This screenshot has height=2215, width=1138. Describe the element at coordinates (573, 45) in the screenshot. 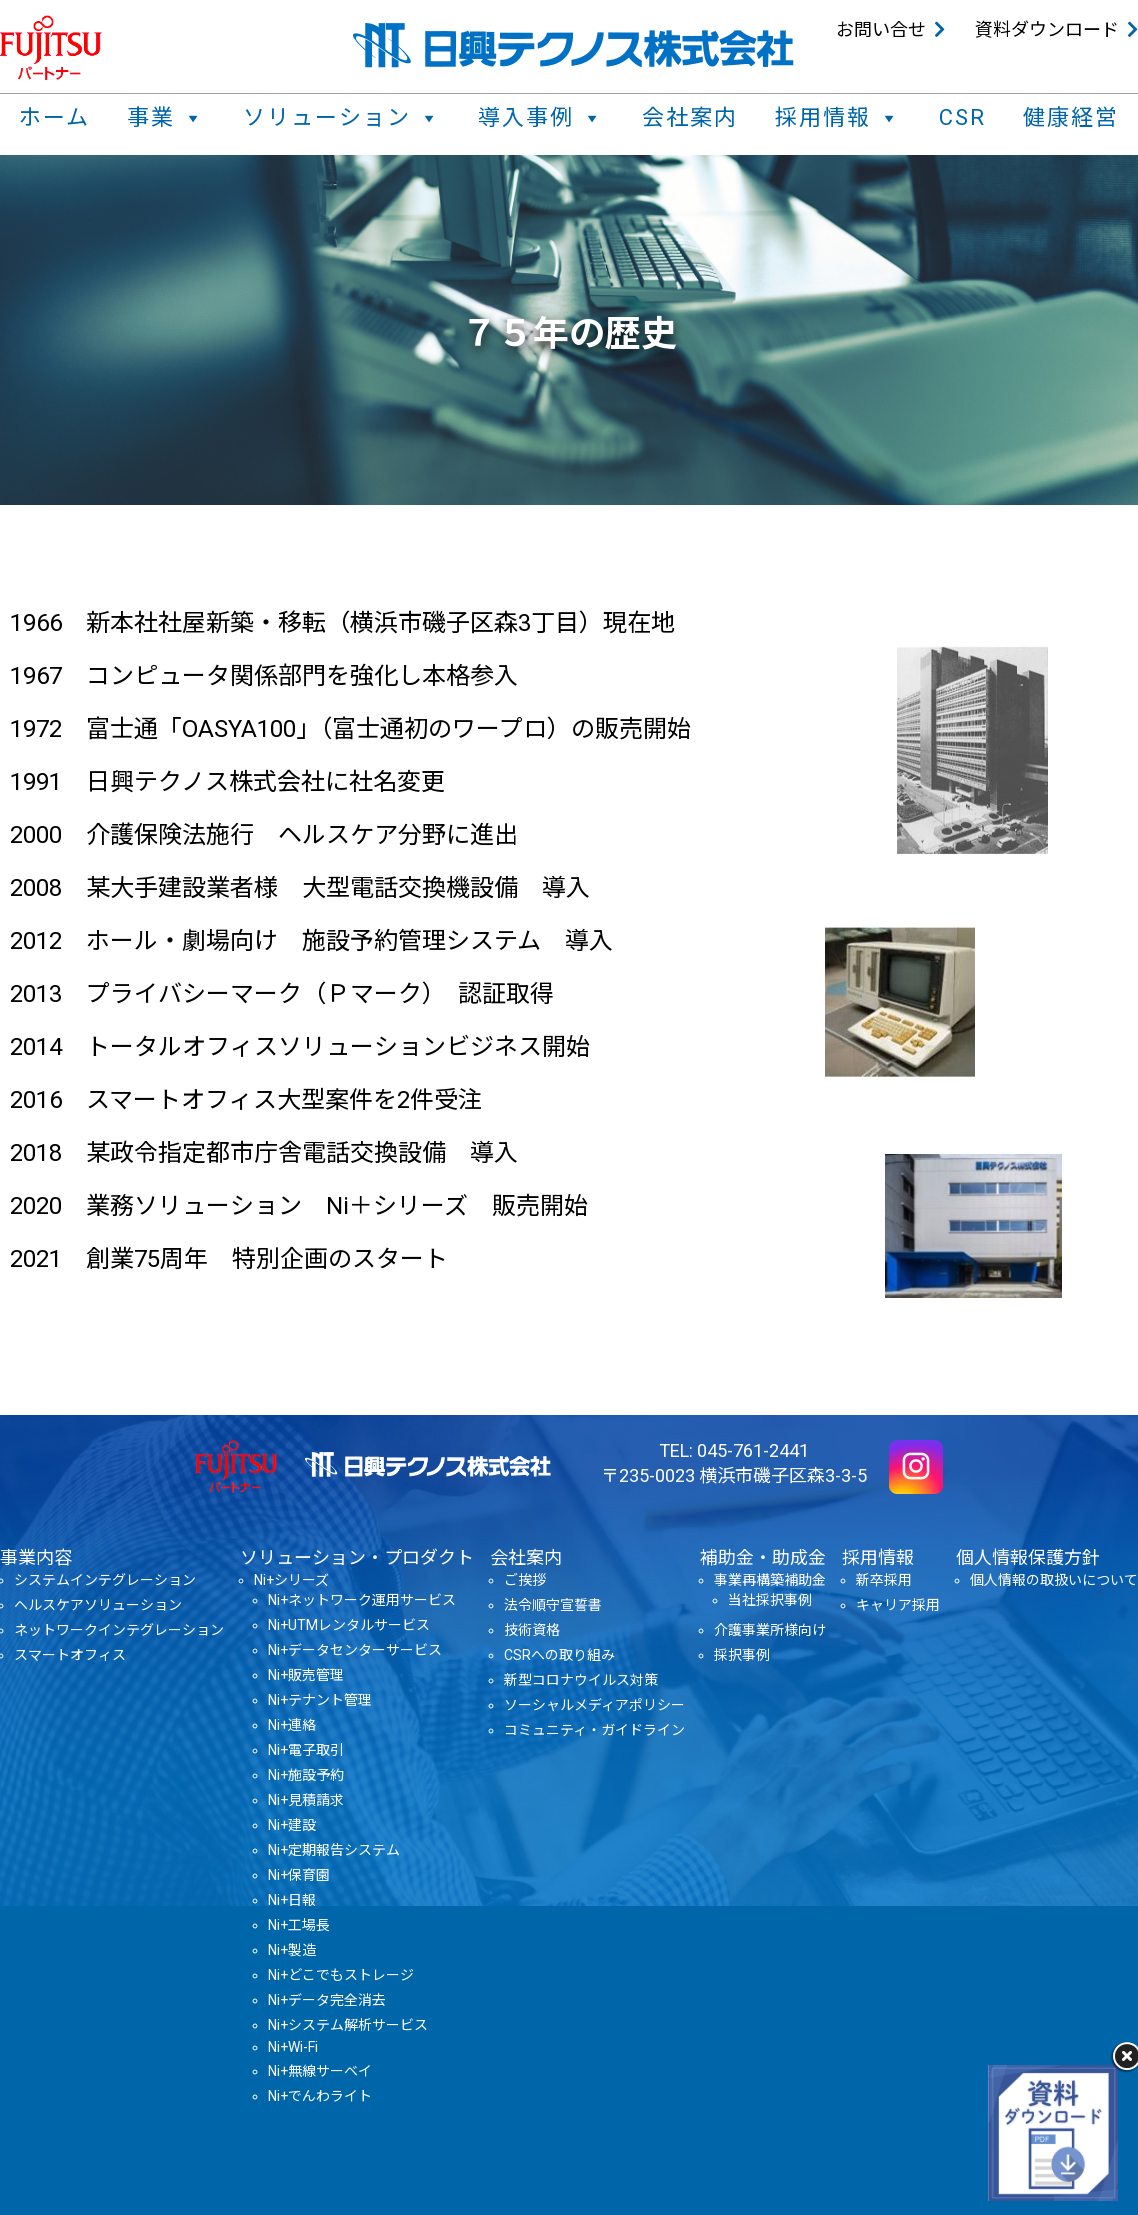

I see `日興テクノス株式会社` at that location.